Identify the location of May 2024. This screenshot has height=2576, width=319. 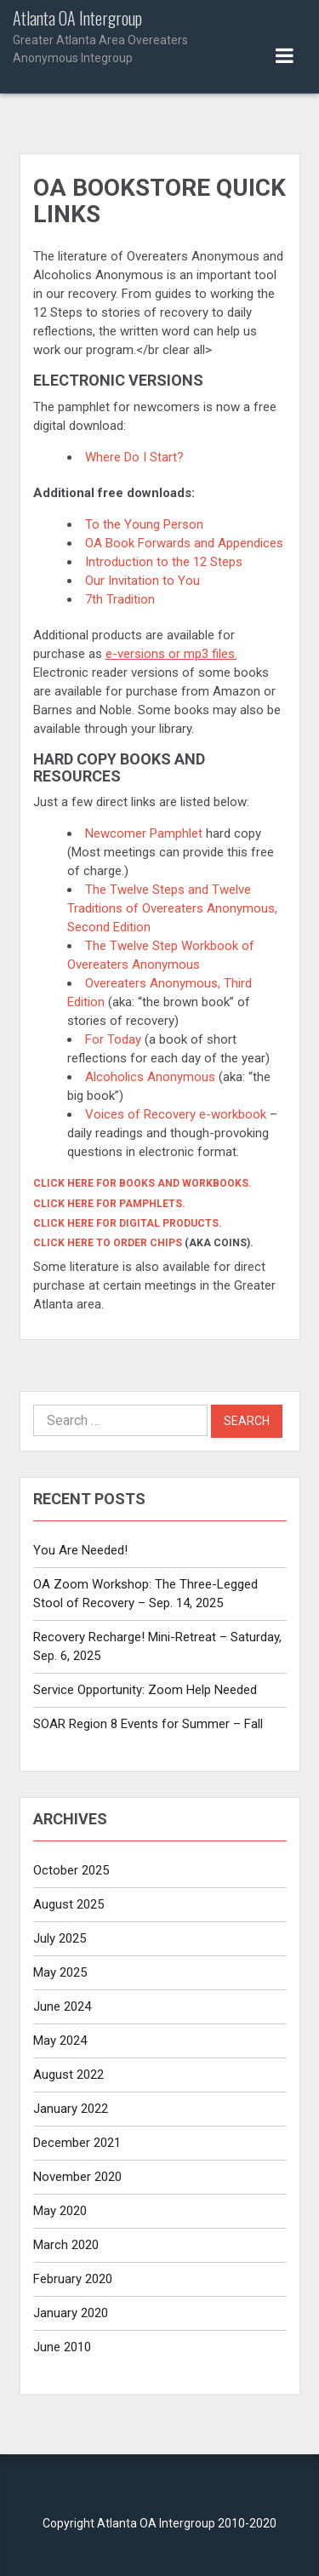
(60, 2040).